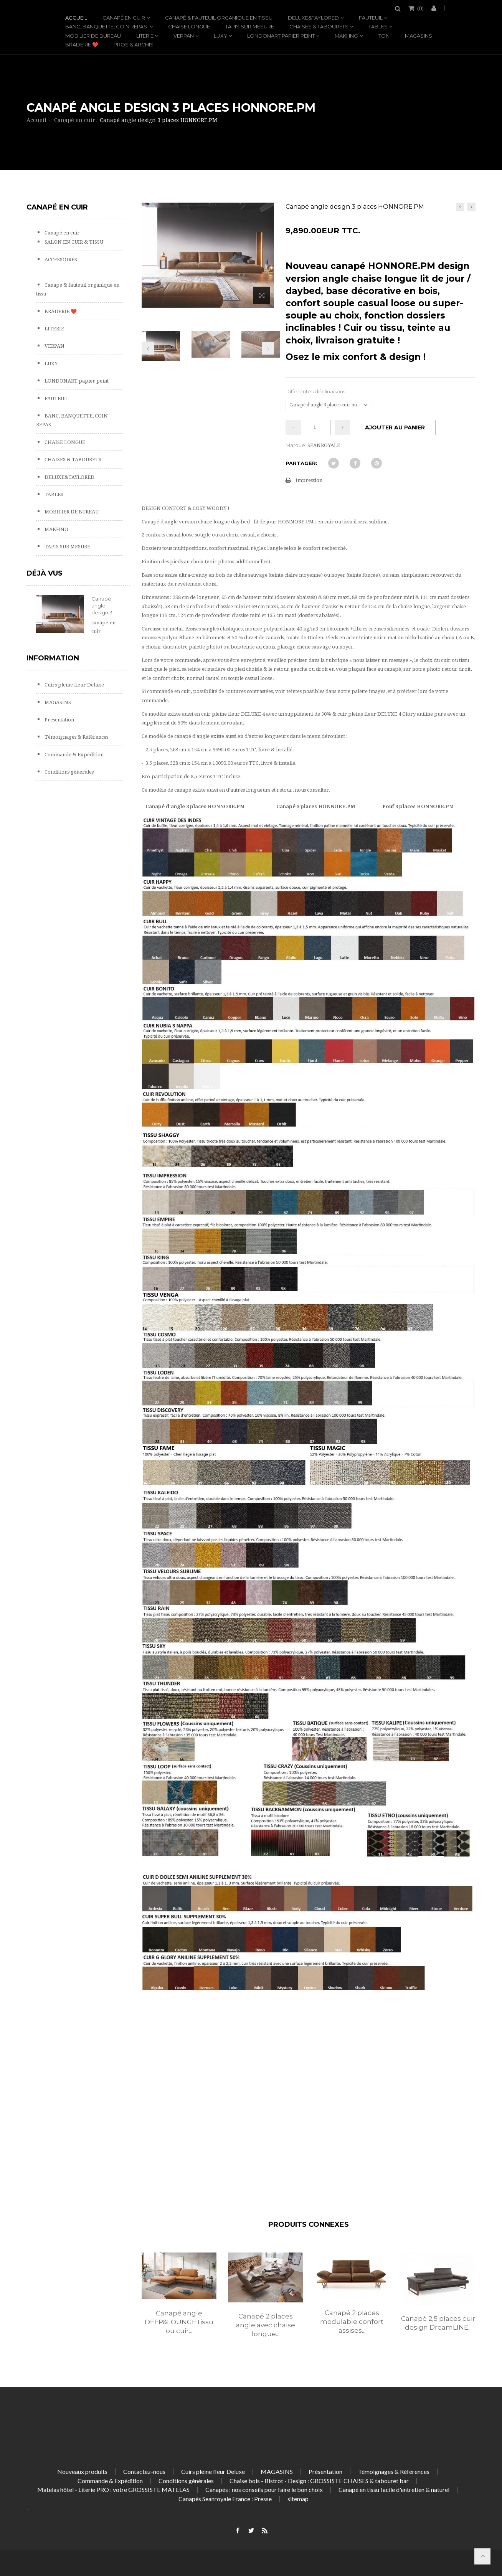 The image size is (502, 2576). I want to click on Canapés : nos conseils pour faire le bon choix, so click(264, 2489).